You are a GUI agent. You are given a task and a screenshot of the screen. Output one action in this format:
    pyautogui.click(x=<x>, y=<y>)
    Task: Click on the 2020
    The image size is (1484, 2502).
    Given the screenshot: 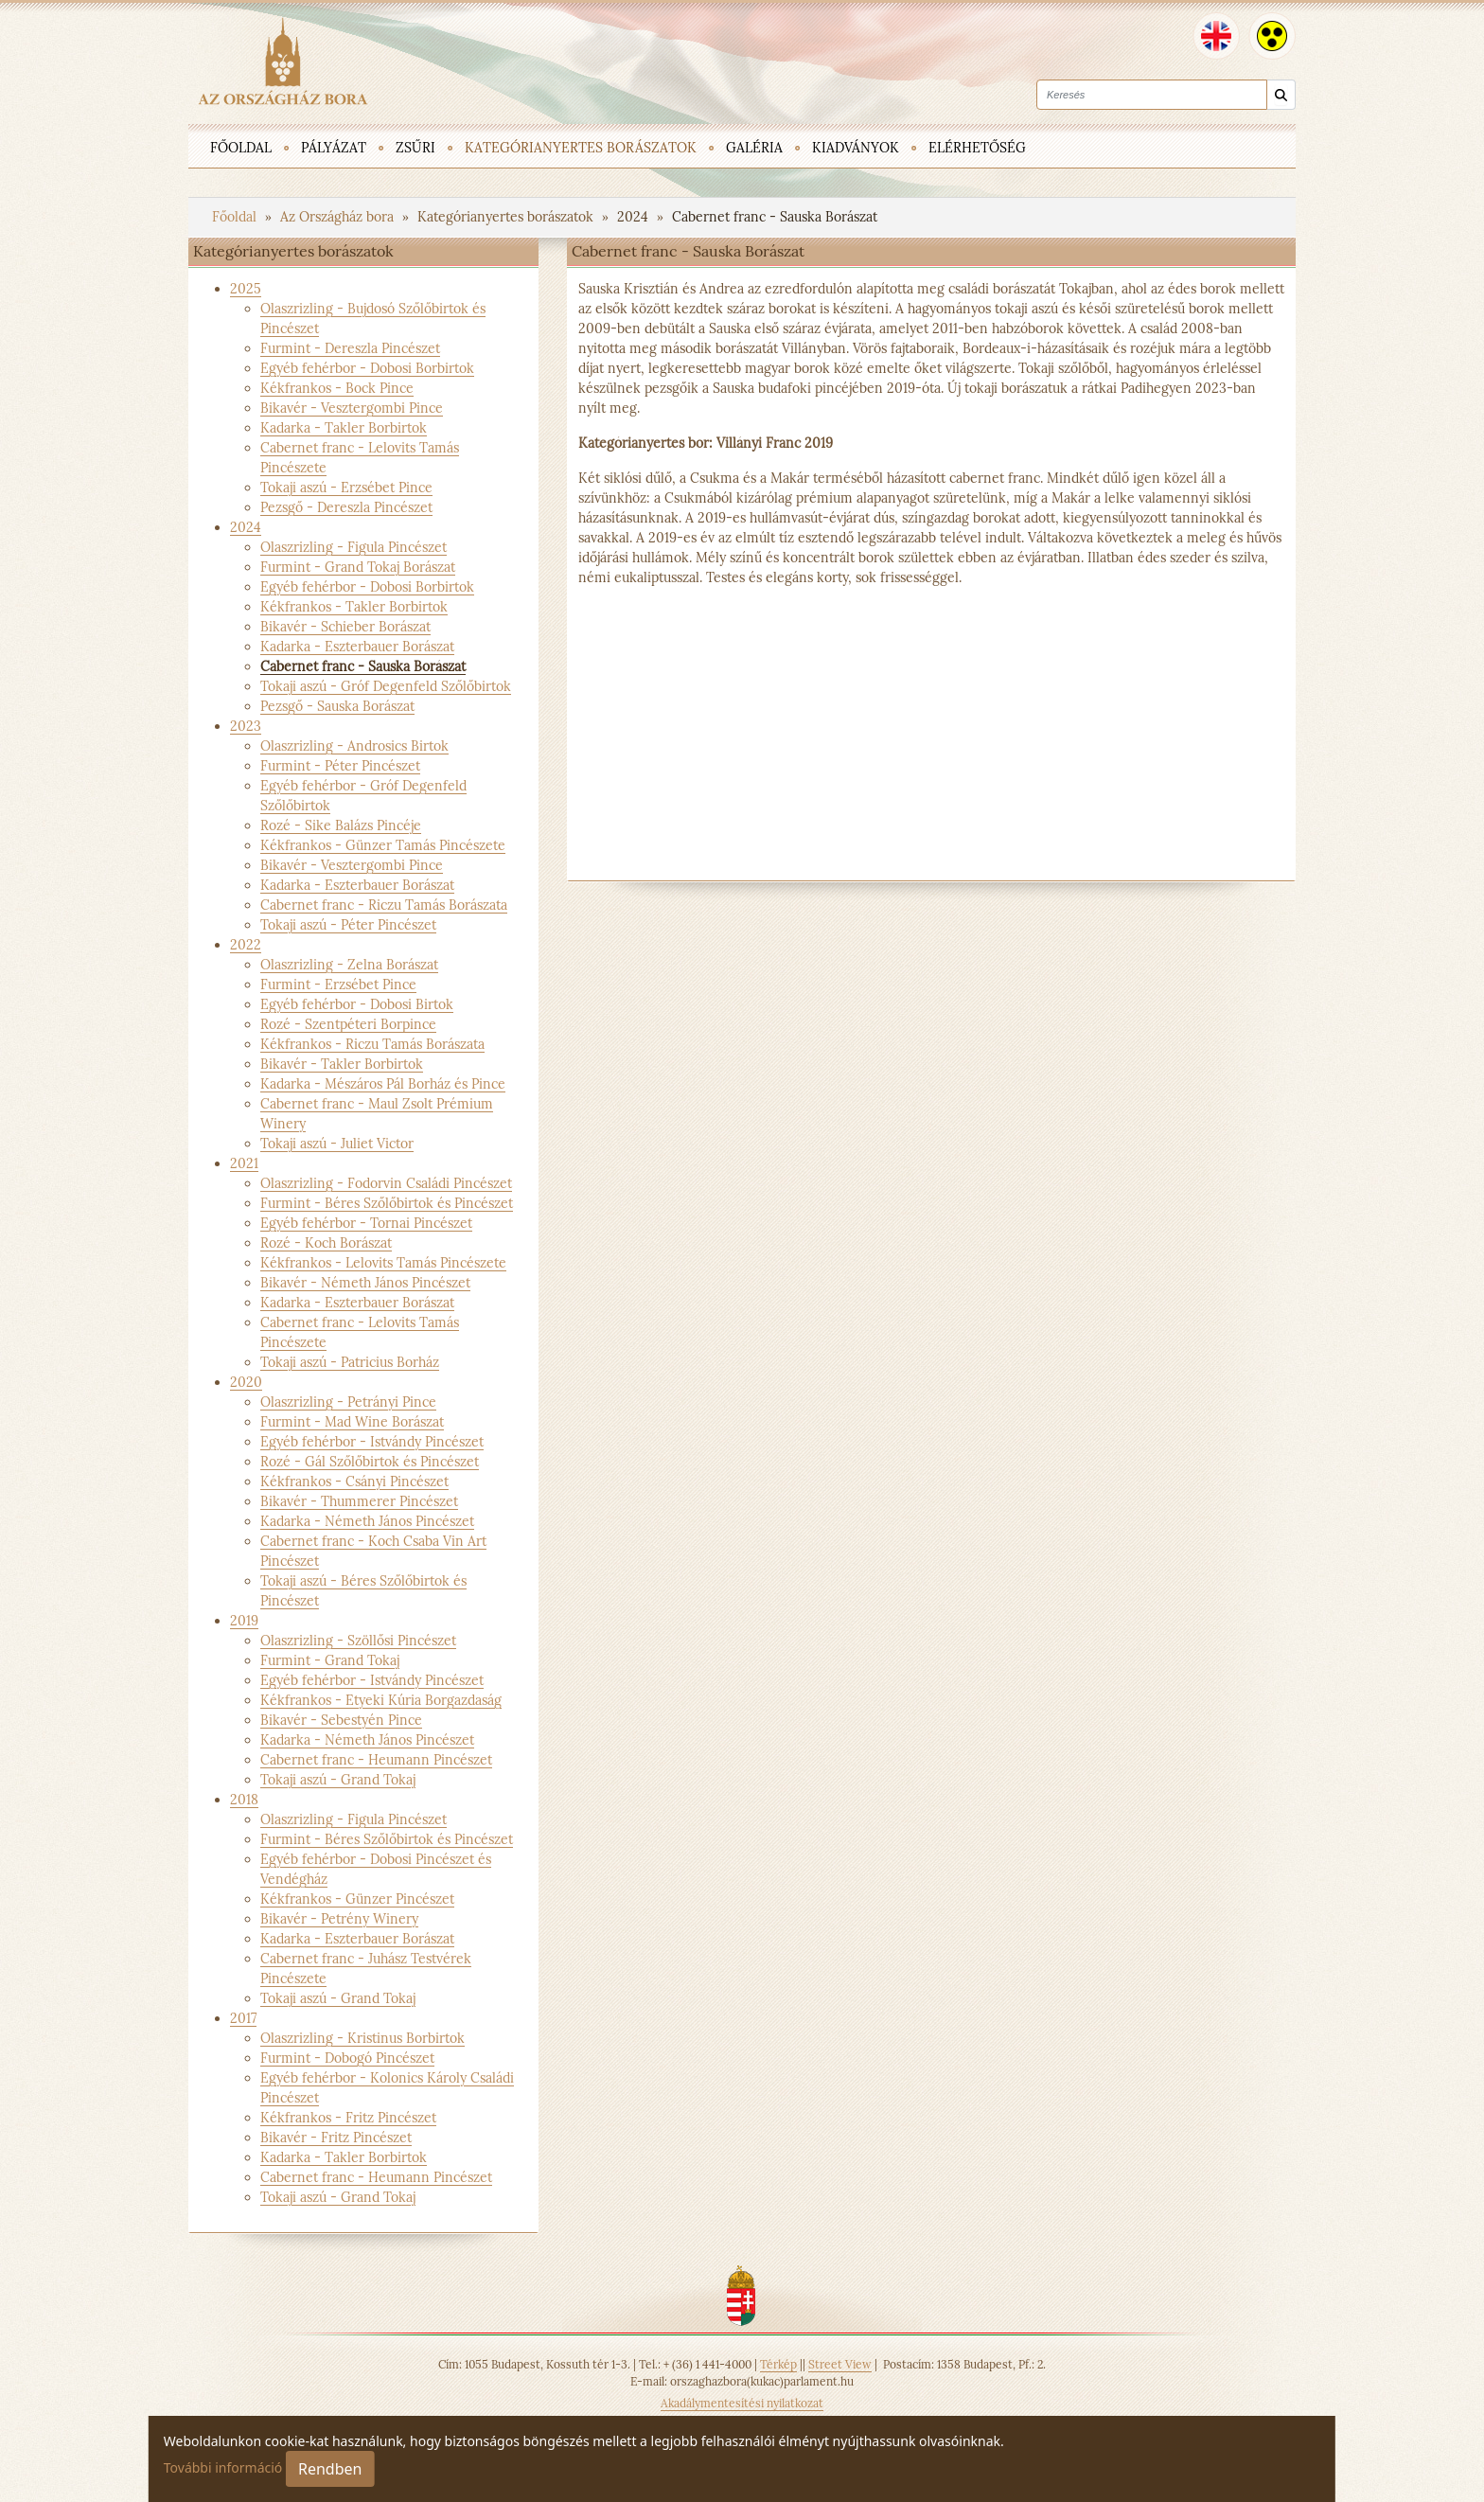 What is the action you would take?
    pyautogui.click(x=246, y=1382)
    